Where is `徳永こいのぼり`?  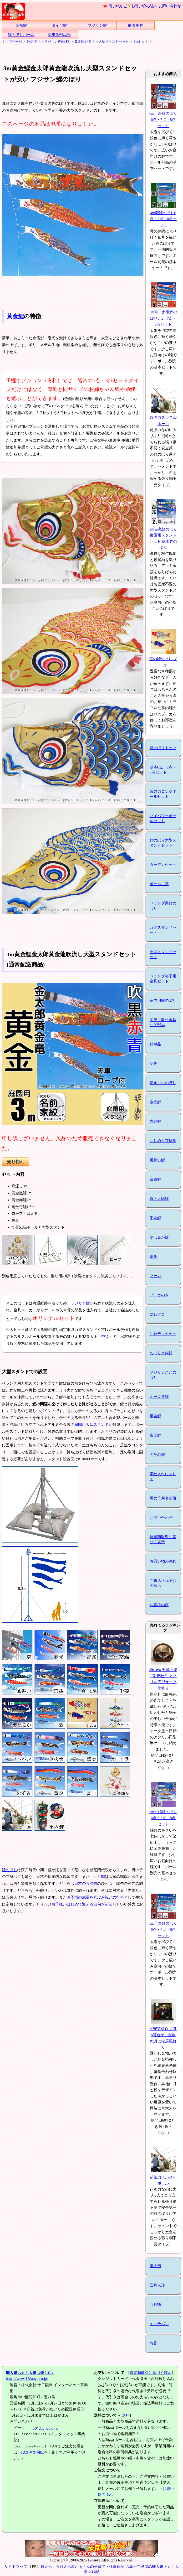 徳永こいのぼり is located at coordinates (163, 1083).